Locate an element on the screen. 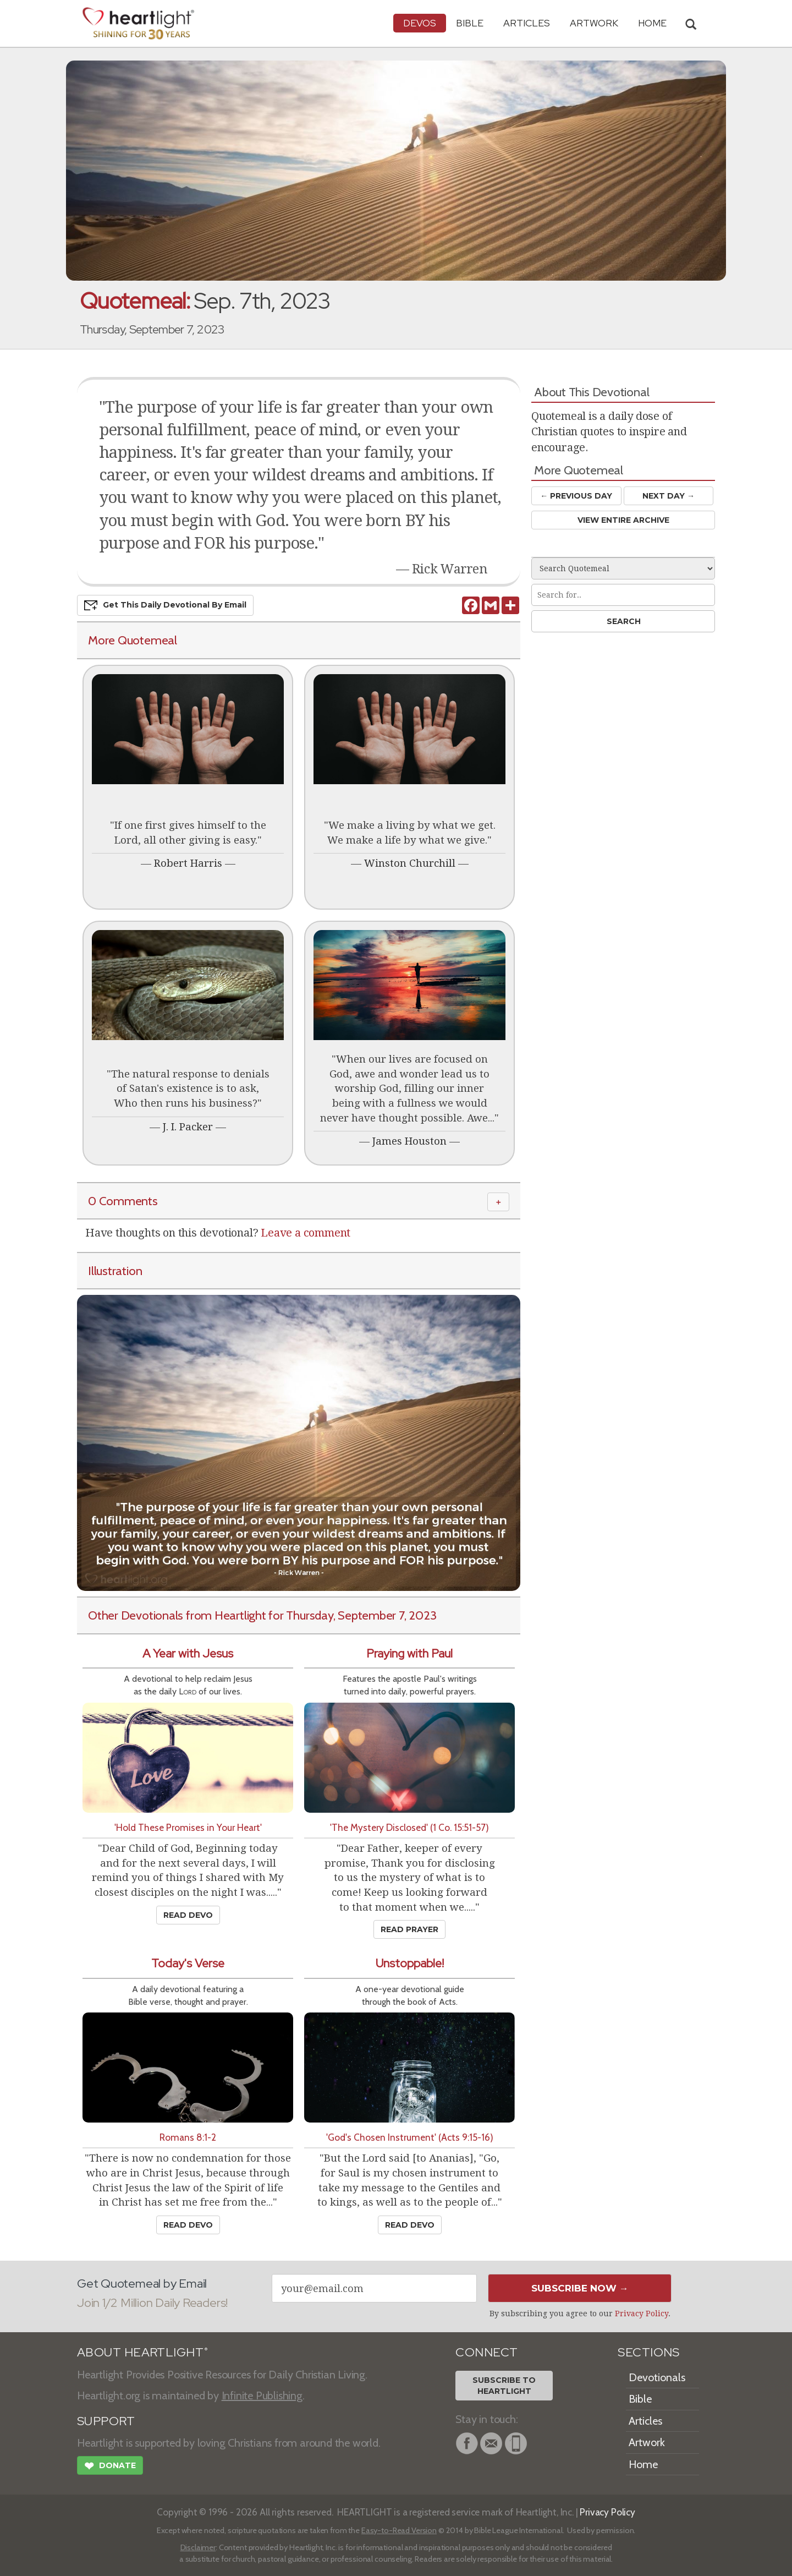  Privacy Policy is located at coordinates (641, 2313).